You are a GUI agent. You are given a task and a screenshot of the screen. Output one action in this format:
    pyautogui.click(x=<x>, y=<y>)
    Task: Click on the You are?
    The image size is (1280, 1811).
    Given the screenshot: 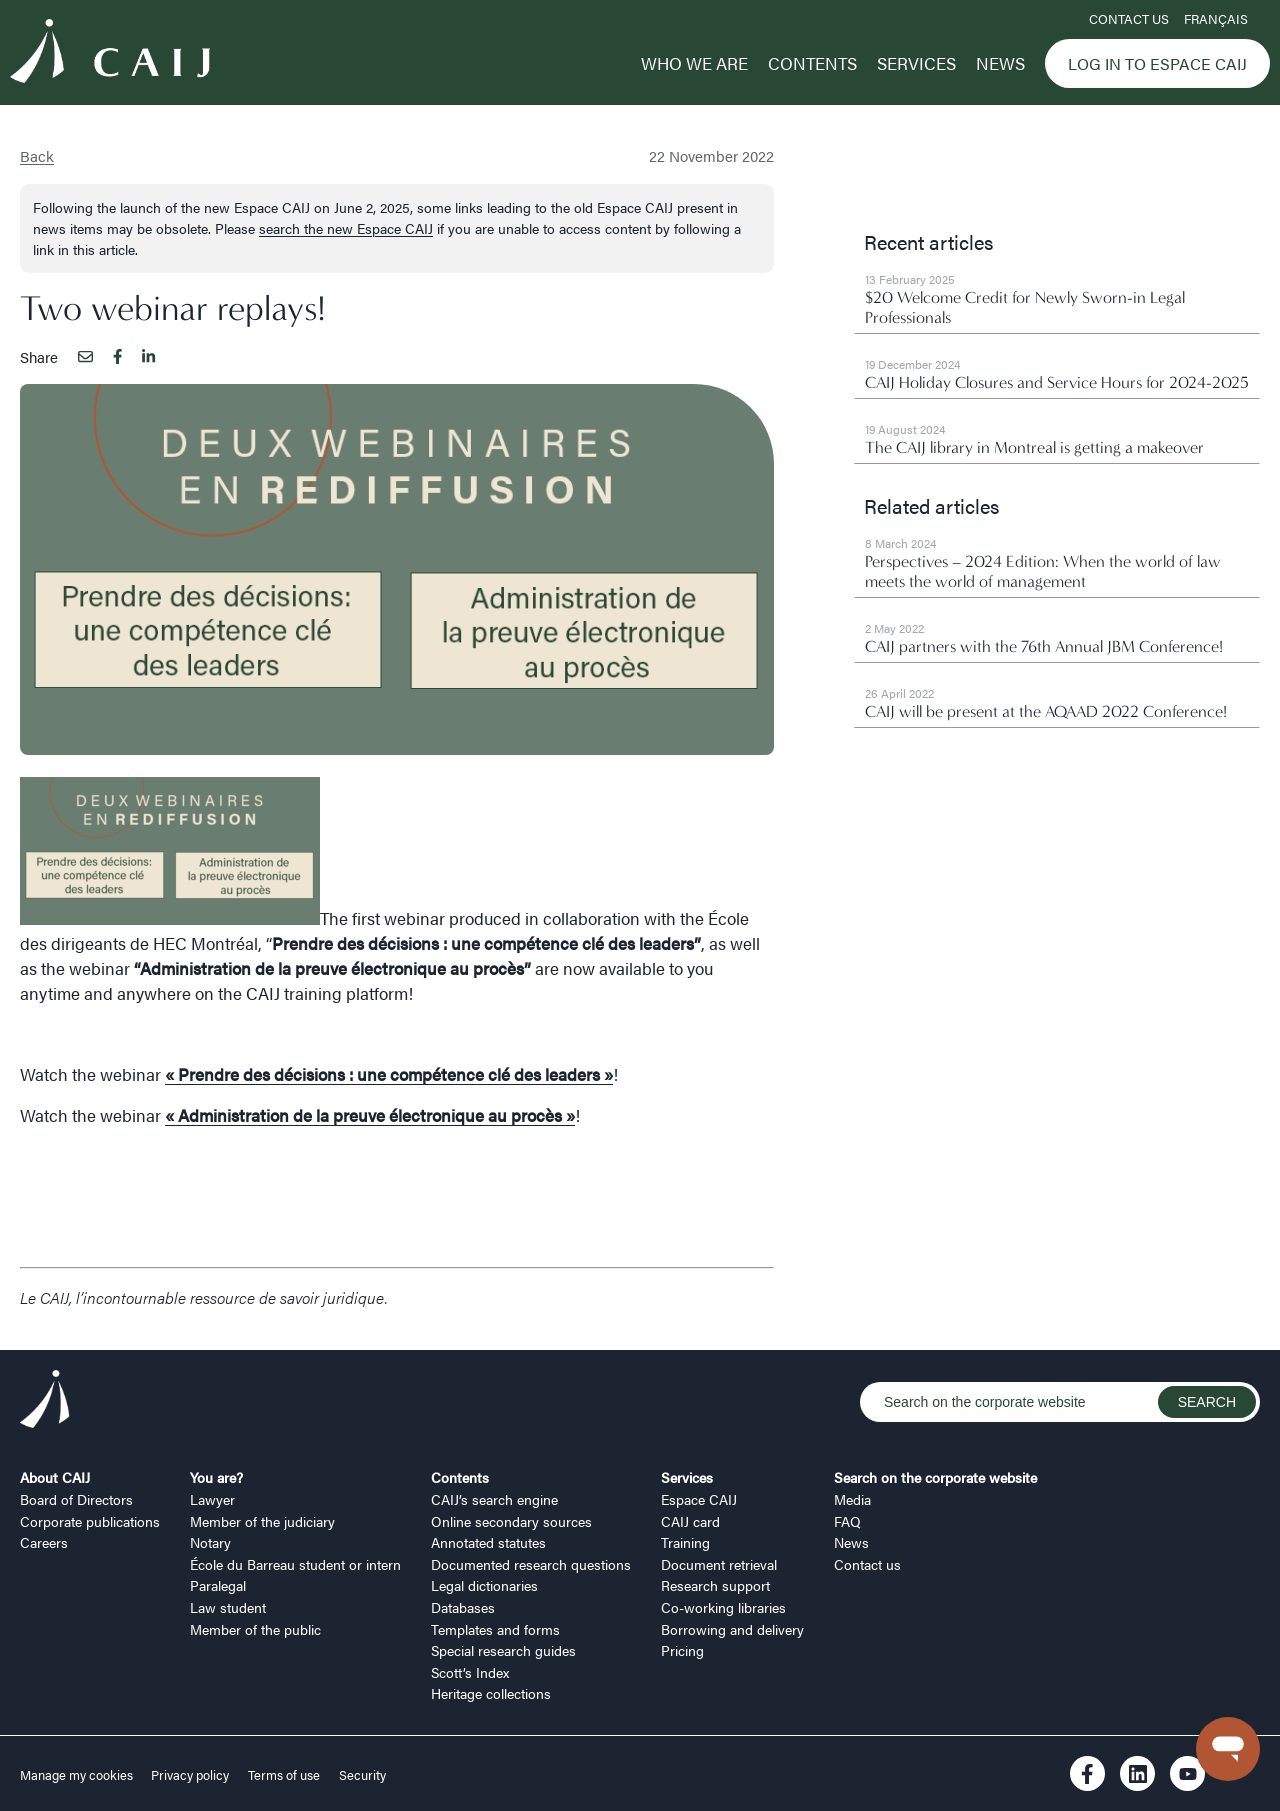 What is the action you would take?
    pyautogui.click(x=216, y=1477)
    